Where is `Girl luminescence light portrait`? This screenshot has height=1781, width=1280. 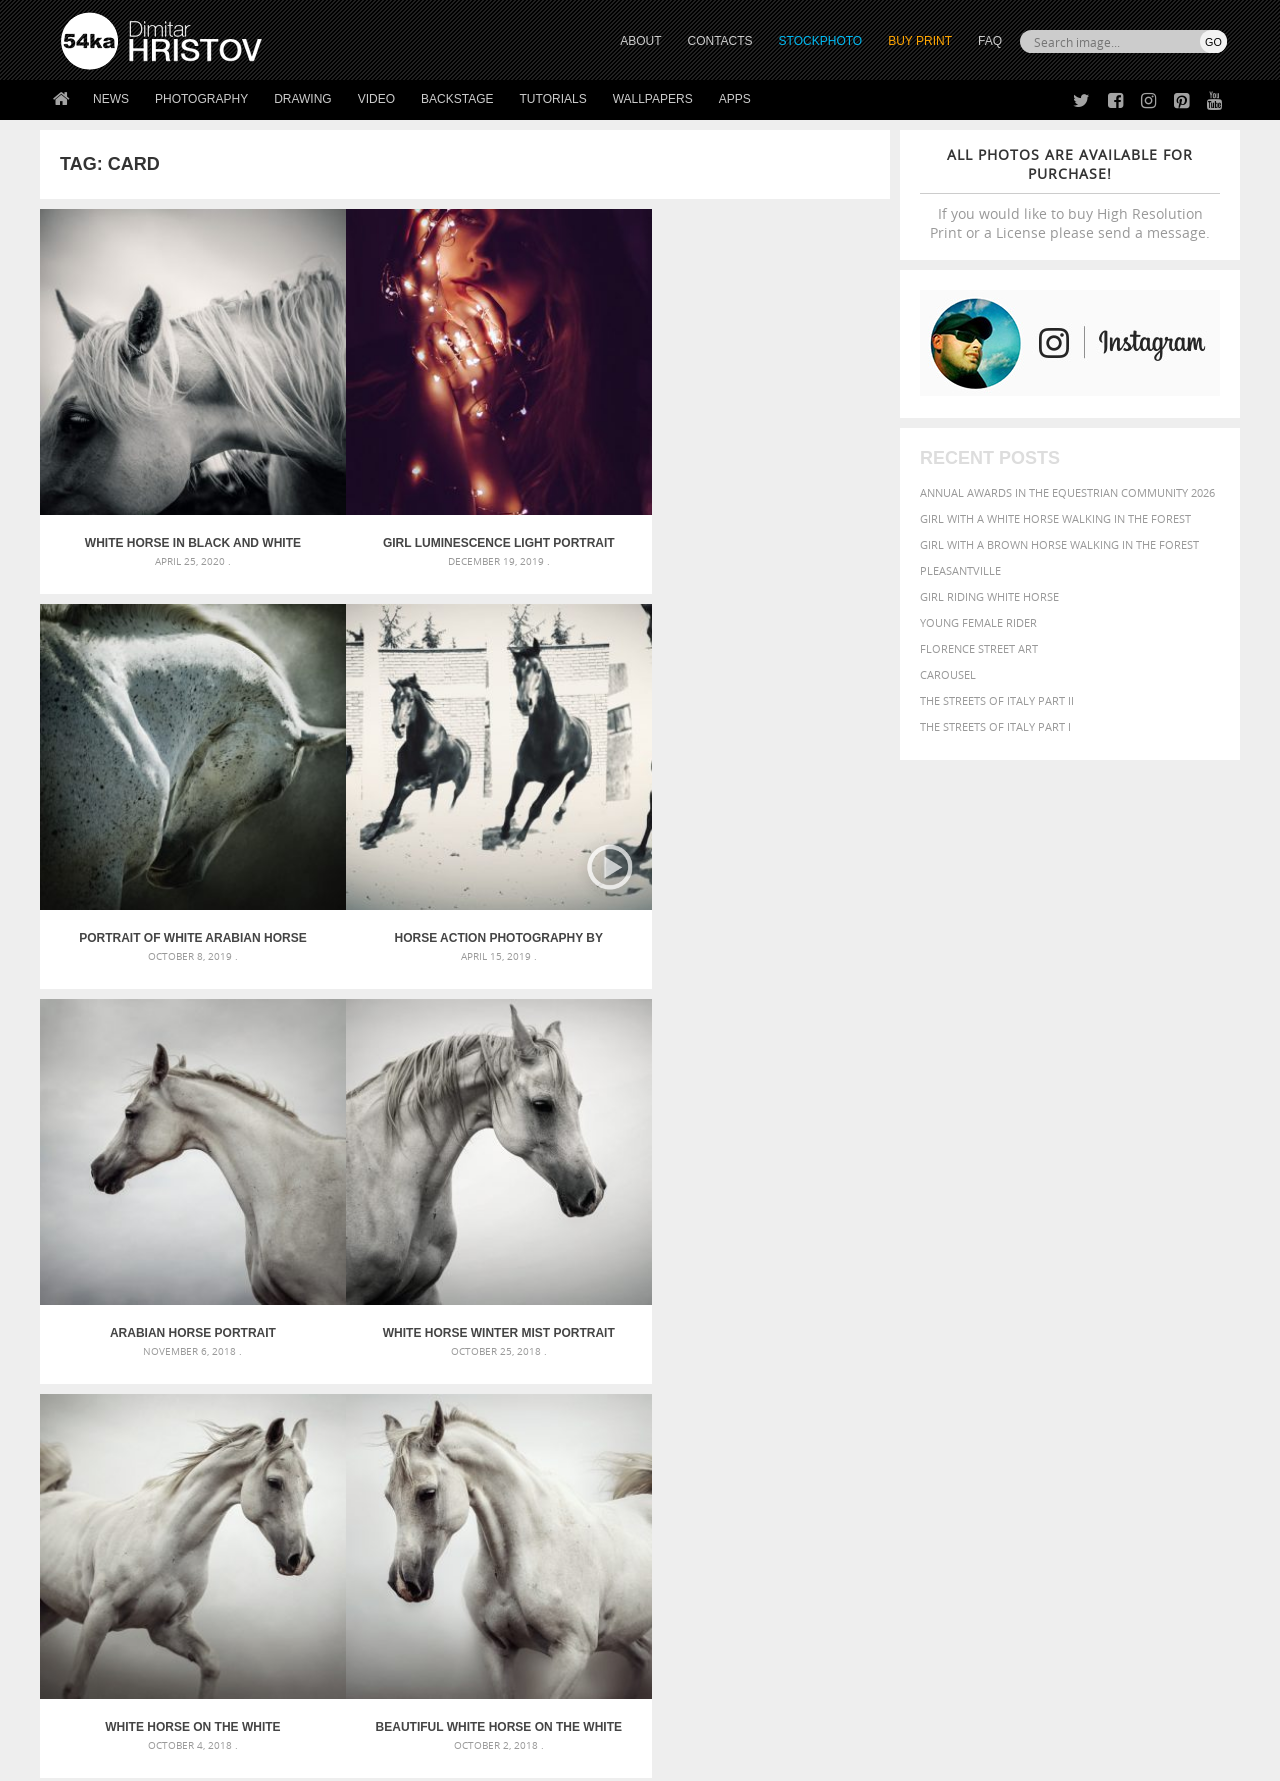 Girl luminescence light portrait is located at coordinates (359, 450).